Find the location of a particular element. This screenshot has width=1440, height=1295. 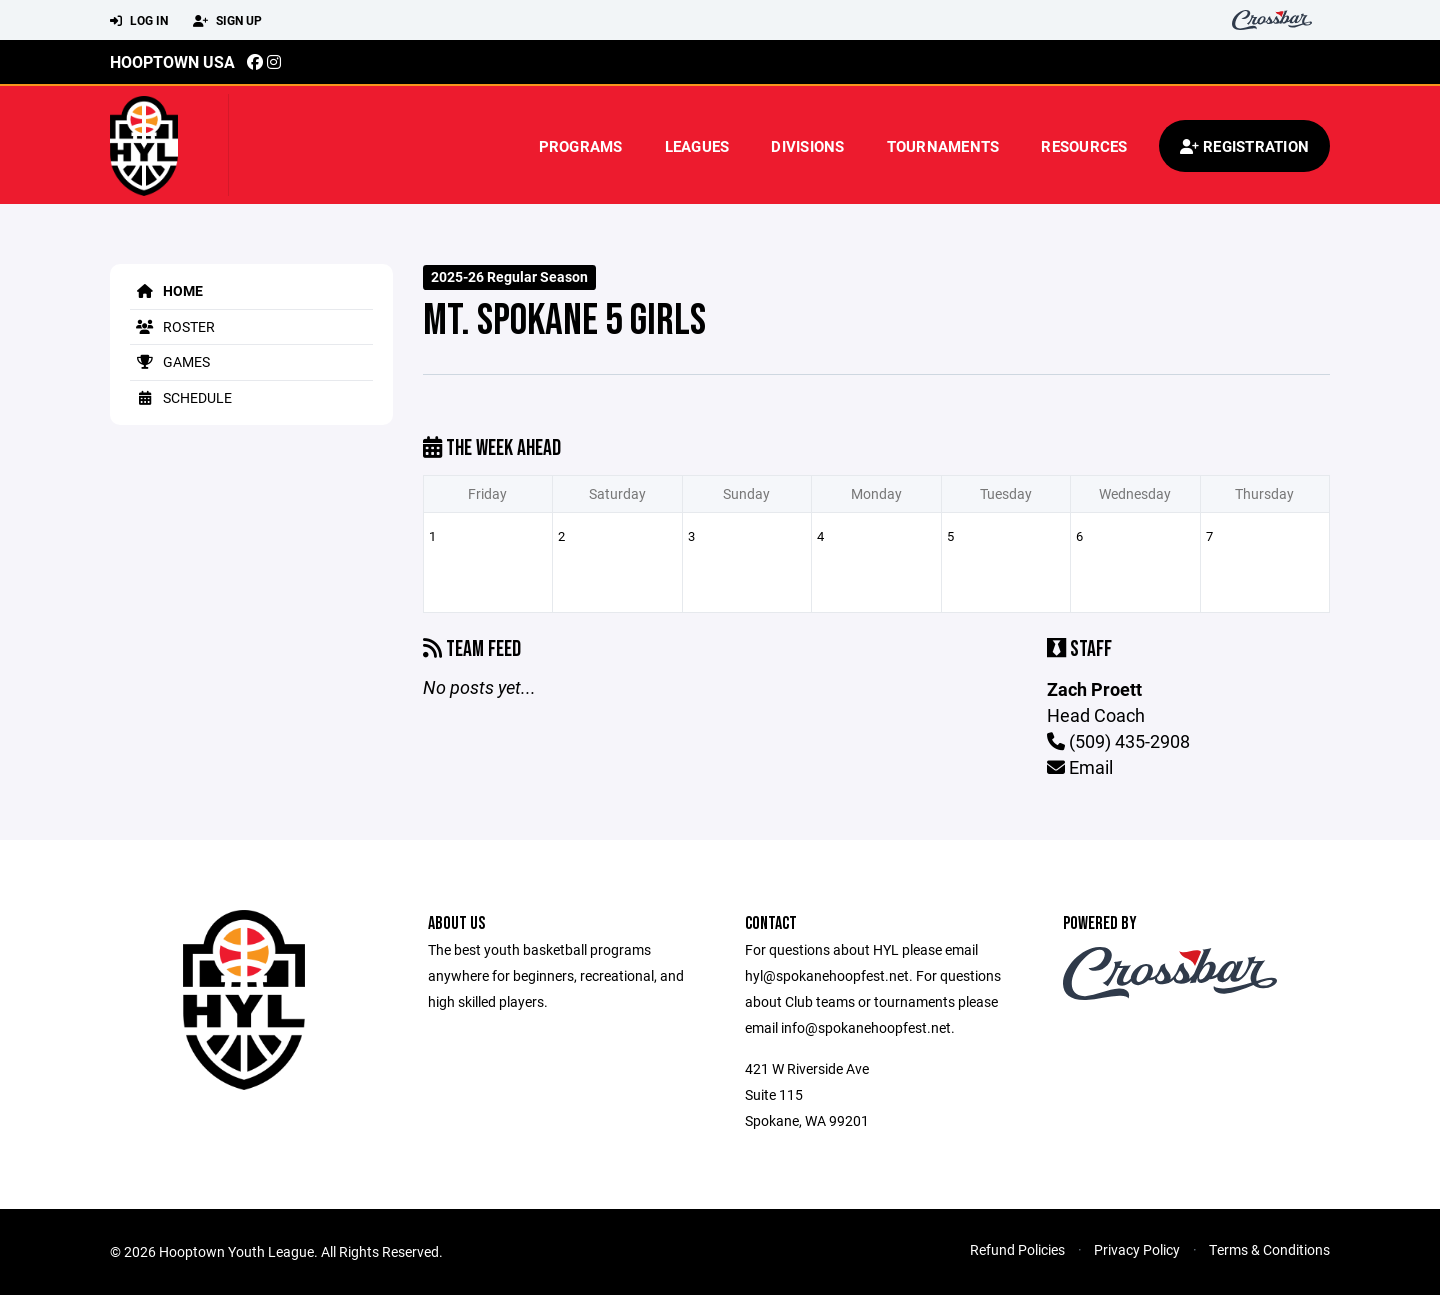

Hooptown USA is located at coordinates (172, 61).